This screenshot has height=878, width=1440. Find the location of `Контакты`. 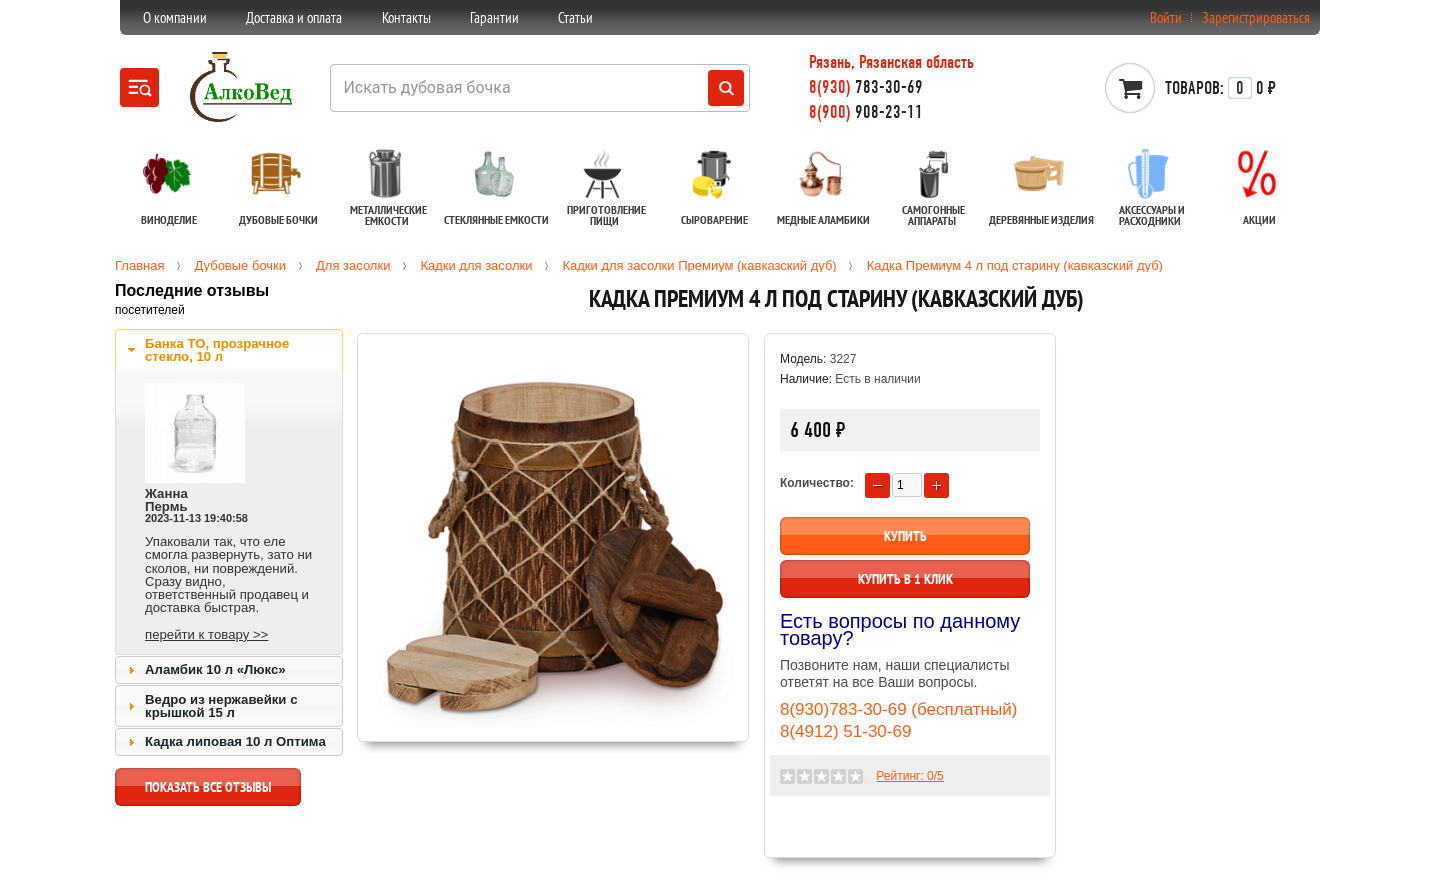

Контакты is located at coordinates (406, 17).